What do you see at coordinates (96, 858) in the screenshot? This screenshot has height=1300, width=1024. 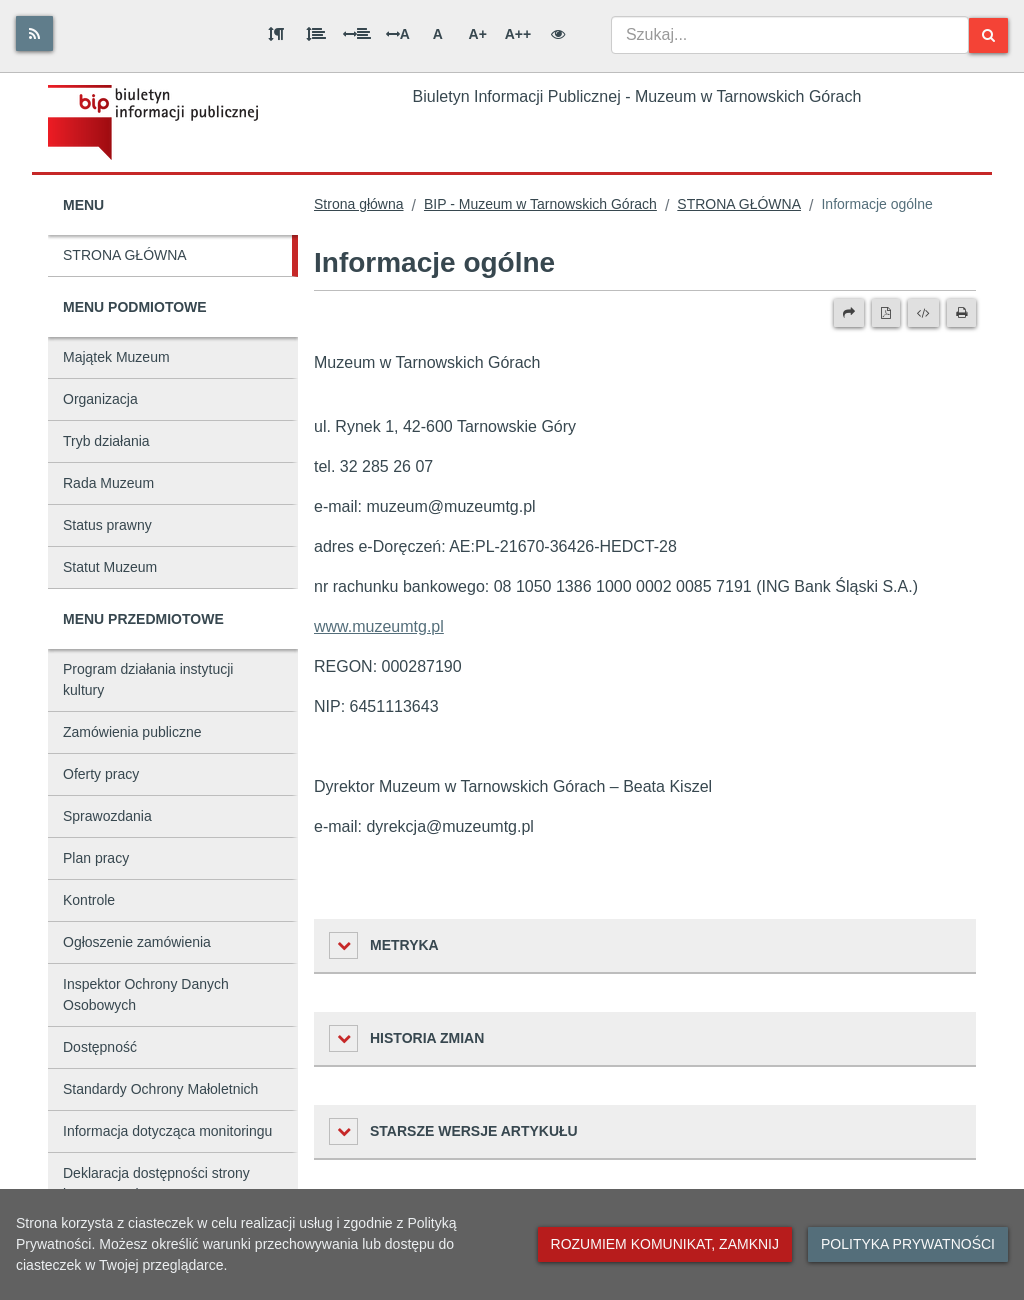 I see `Plan pracy` at bounding box center [96, 858].